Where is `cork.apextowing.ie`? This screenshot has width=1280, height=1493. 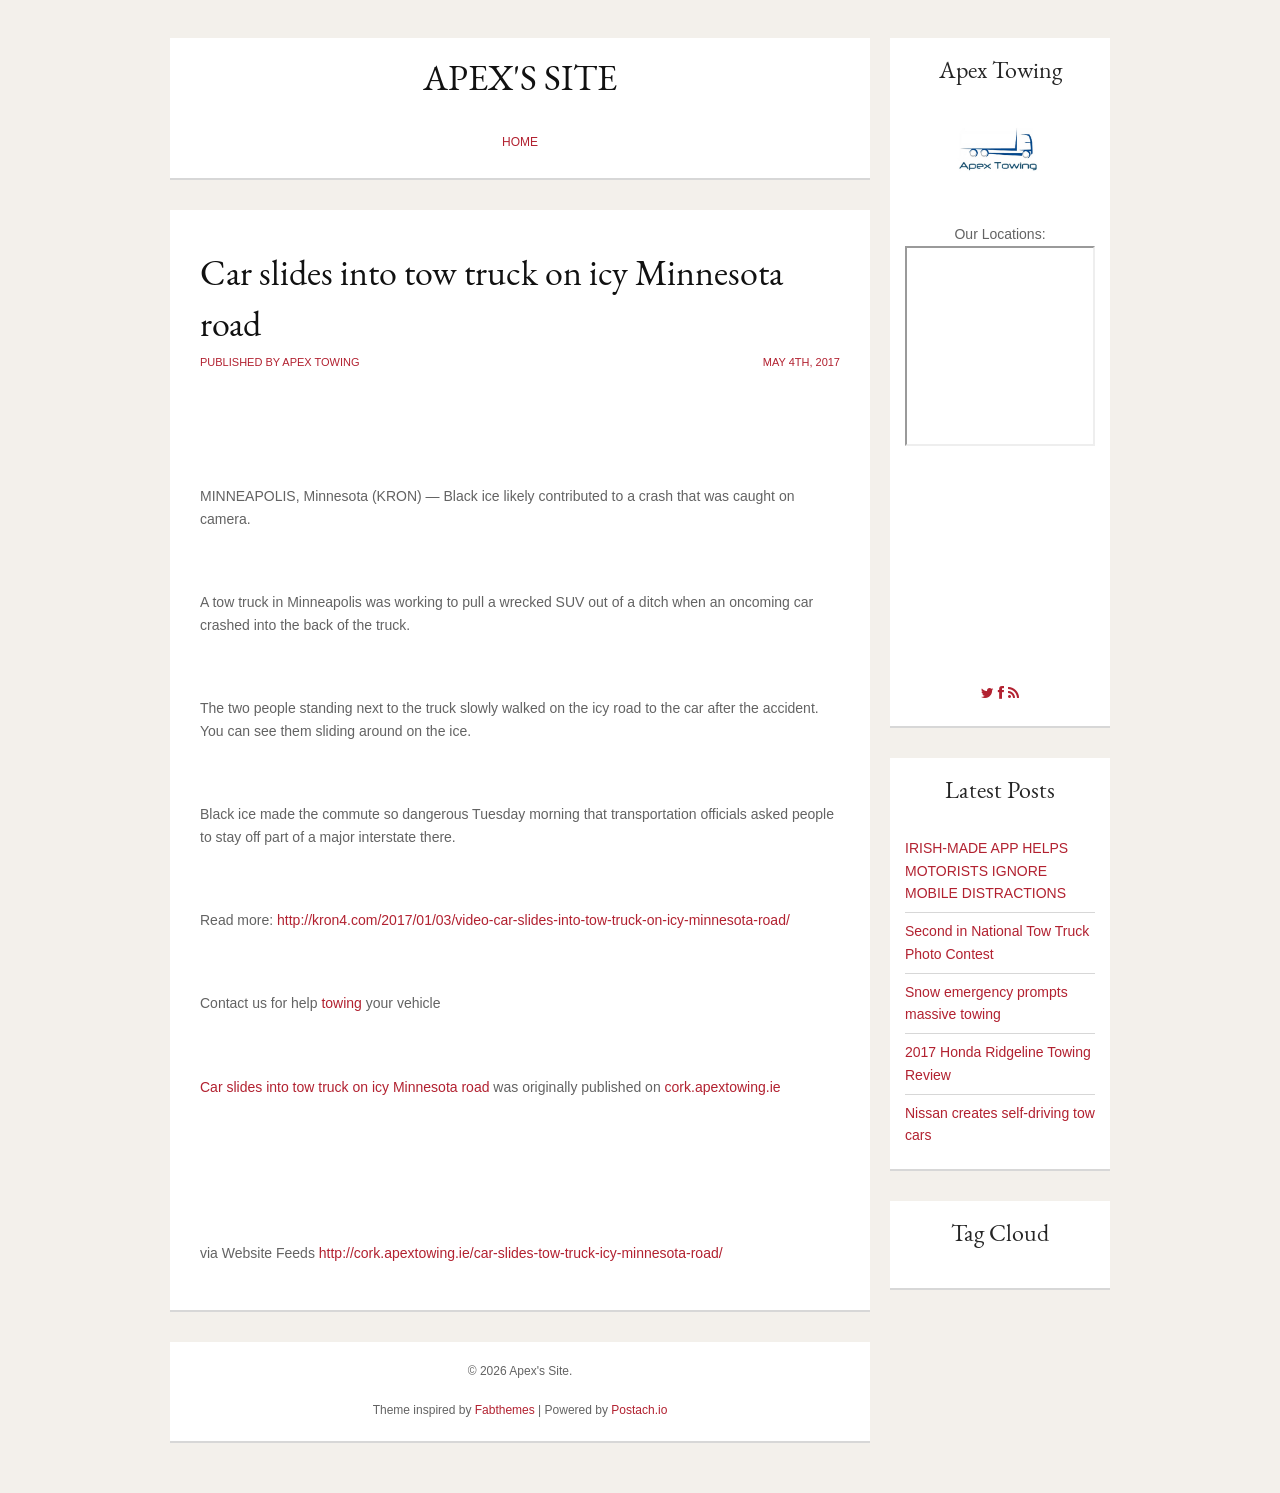
cork.apextowing.ie is located at coordinates (723, 1087).